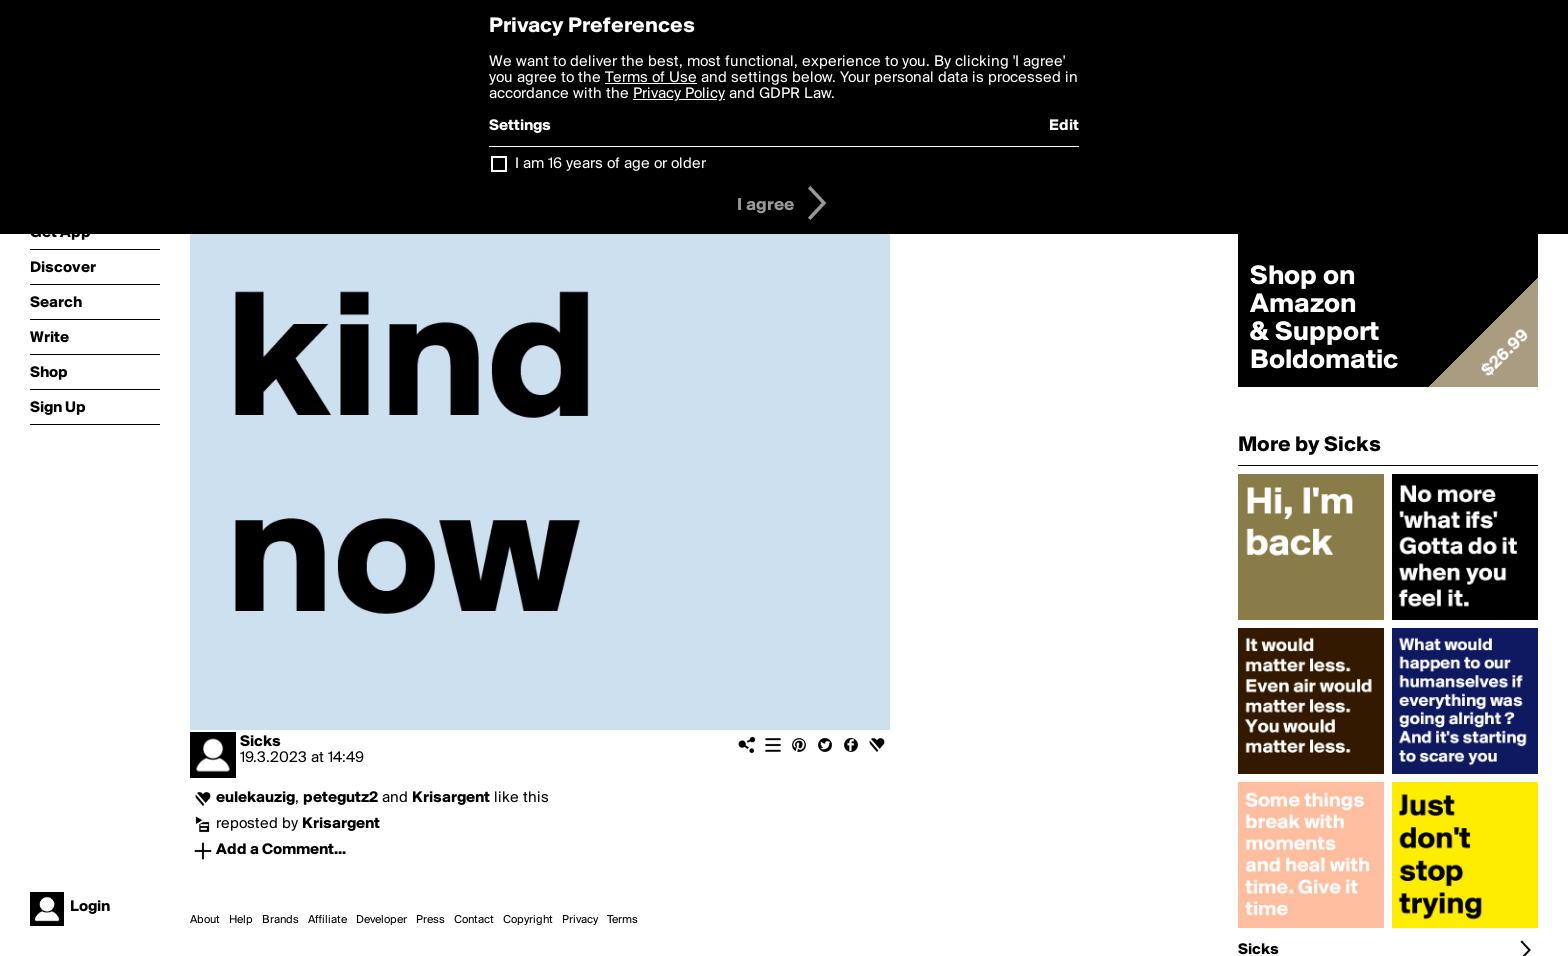 This screenshot has width=1568, height=956. What do you see at coordinates (580, 920) in the screenshot?
I see `Privacy` at bounding box center [580, 920].